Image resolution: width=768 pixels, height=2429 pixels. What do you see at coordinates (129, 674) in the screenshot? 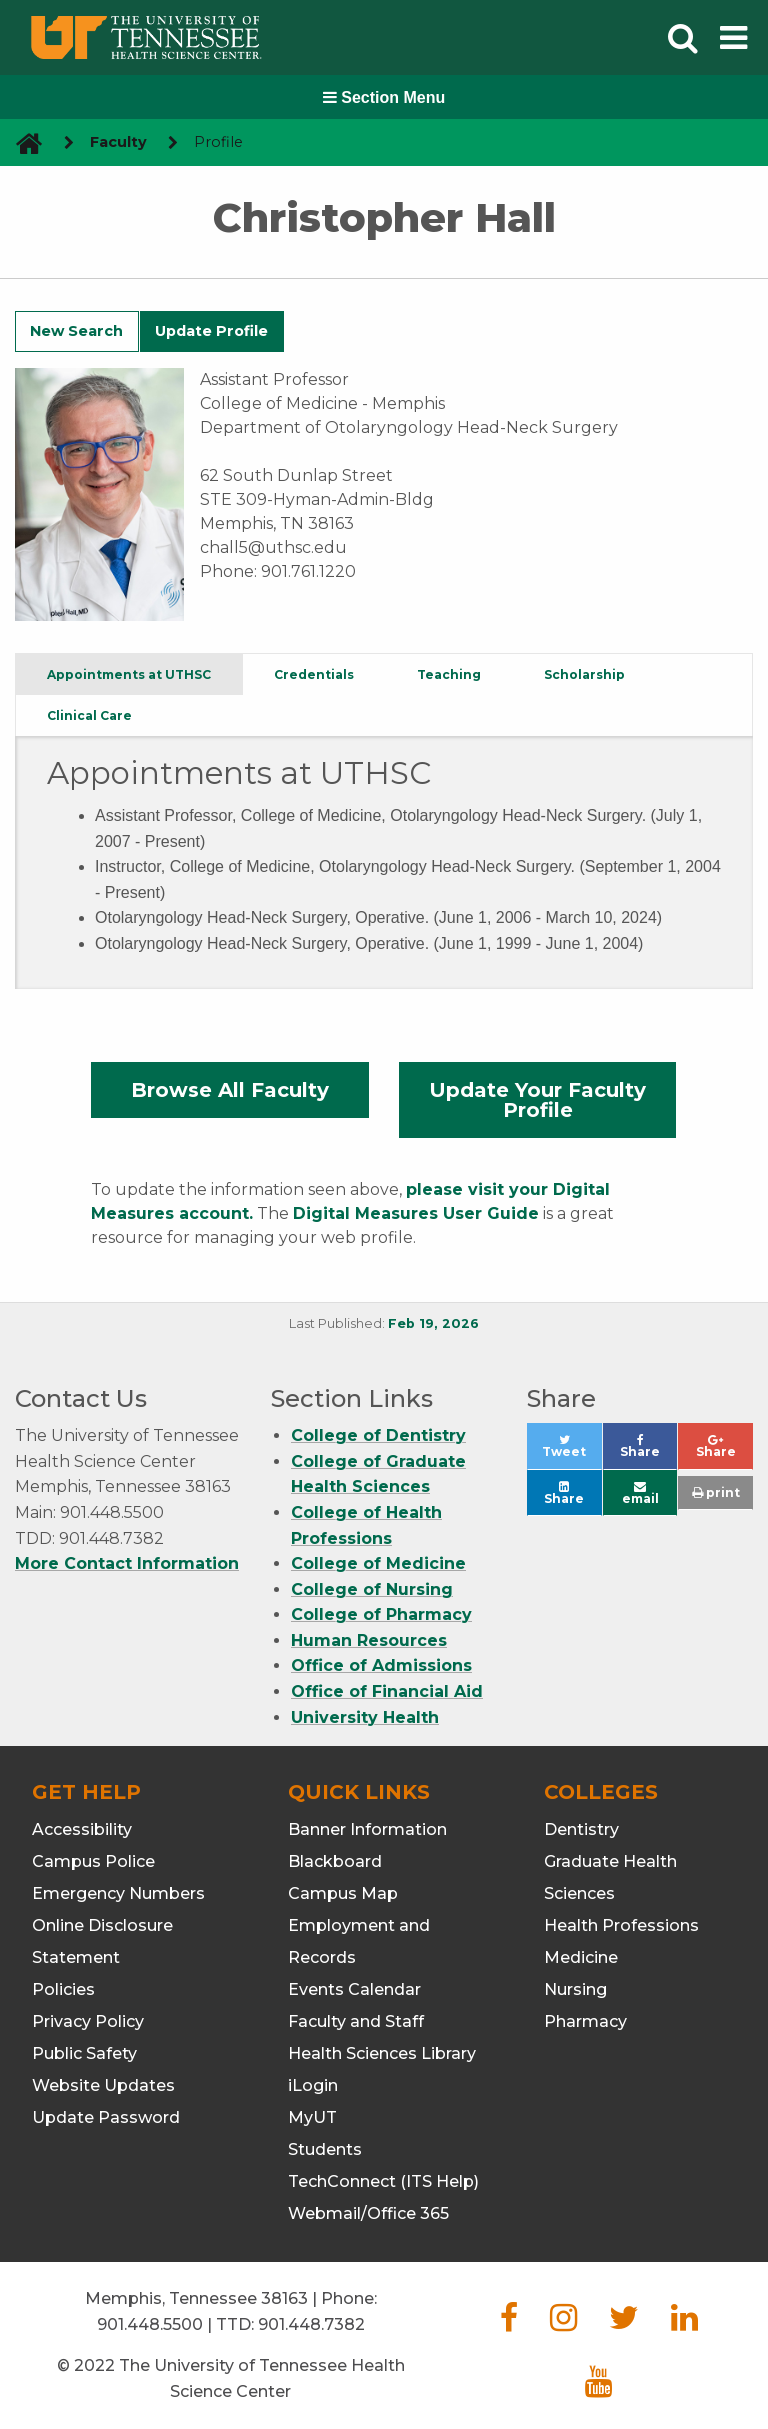
I see `Appointments at UTHSC [tab]` at bounding box center [129, 674].